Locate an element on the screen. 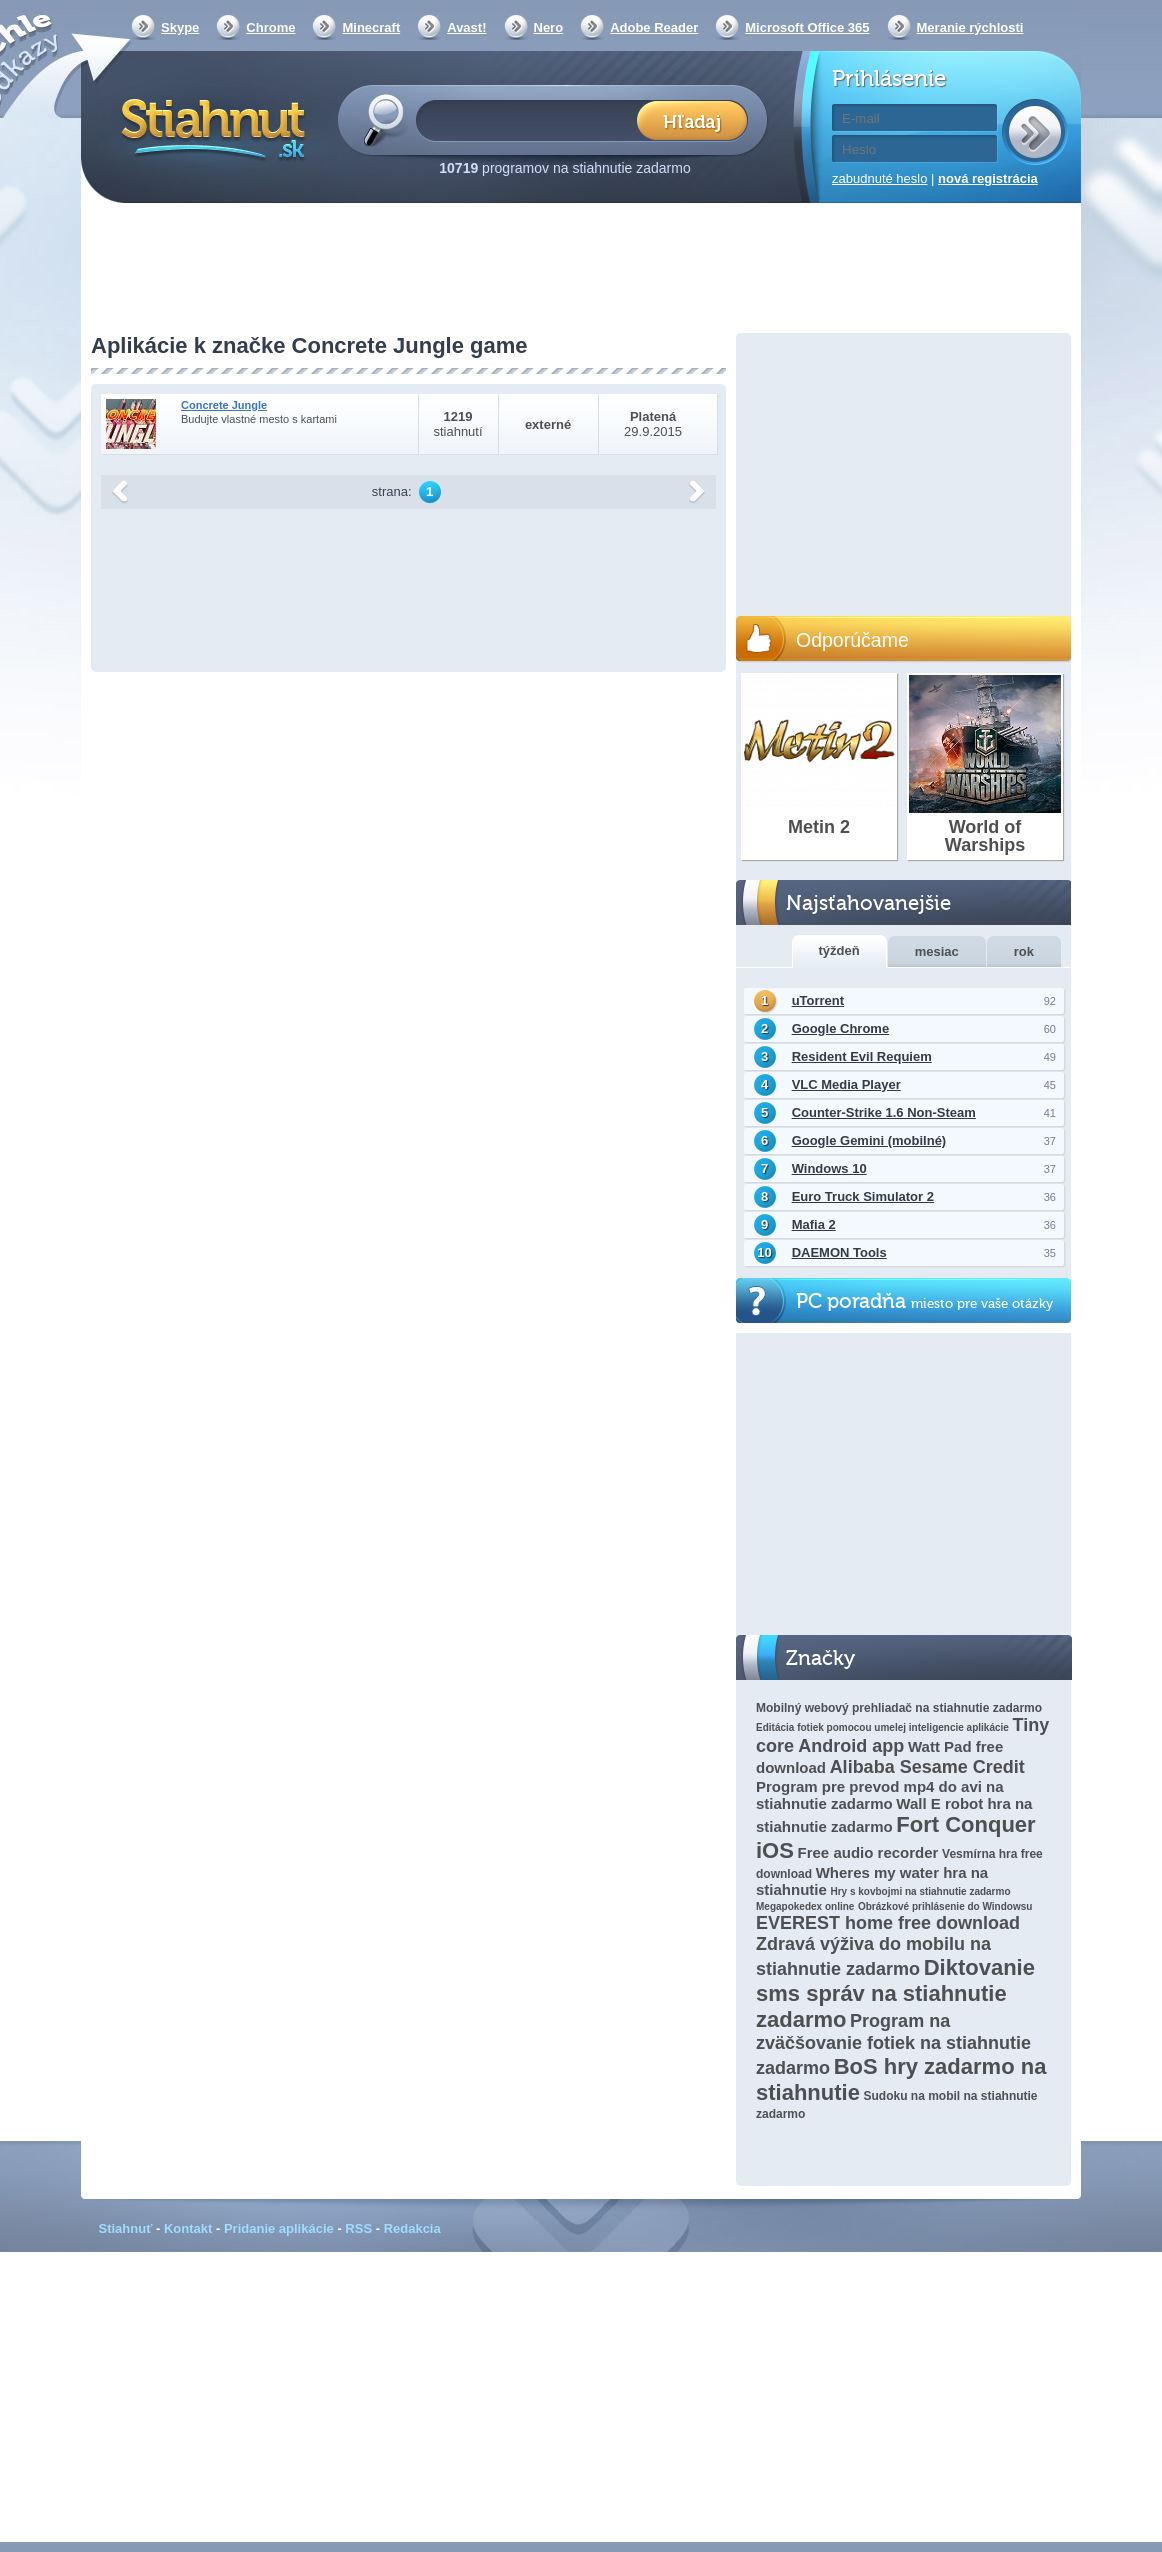 The width and height of the screenshot is (1162, 2552). mesiac is located at coordinates (937, 951).